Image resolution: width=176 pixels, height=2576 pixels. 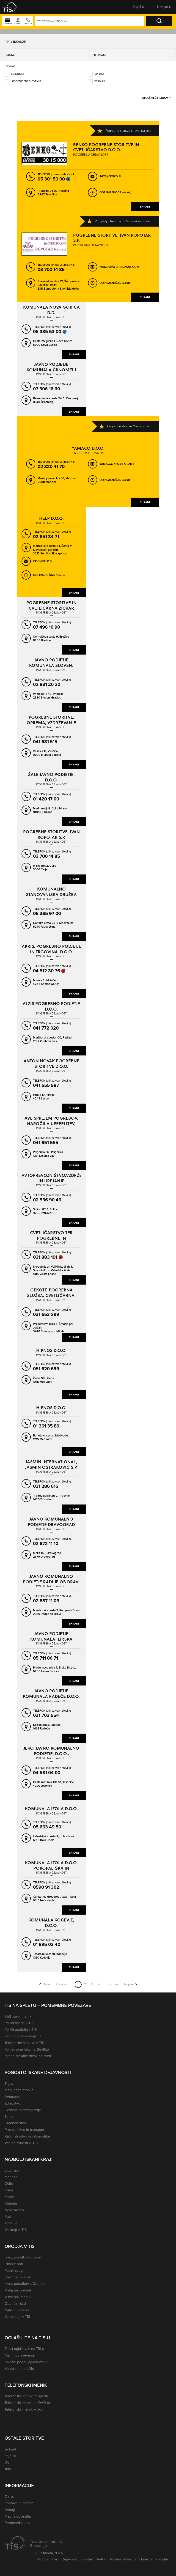 What do you see at coordinates (154, 2559) in the screenshot?
I see `Upravljanje soglasij` at bounding box center [154, 2559].